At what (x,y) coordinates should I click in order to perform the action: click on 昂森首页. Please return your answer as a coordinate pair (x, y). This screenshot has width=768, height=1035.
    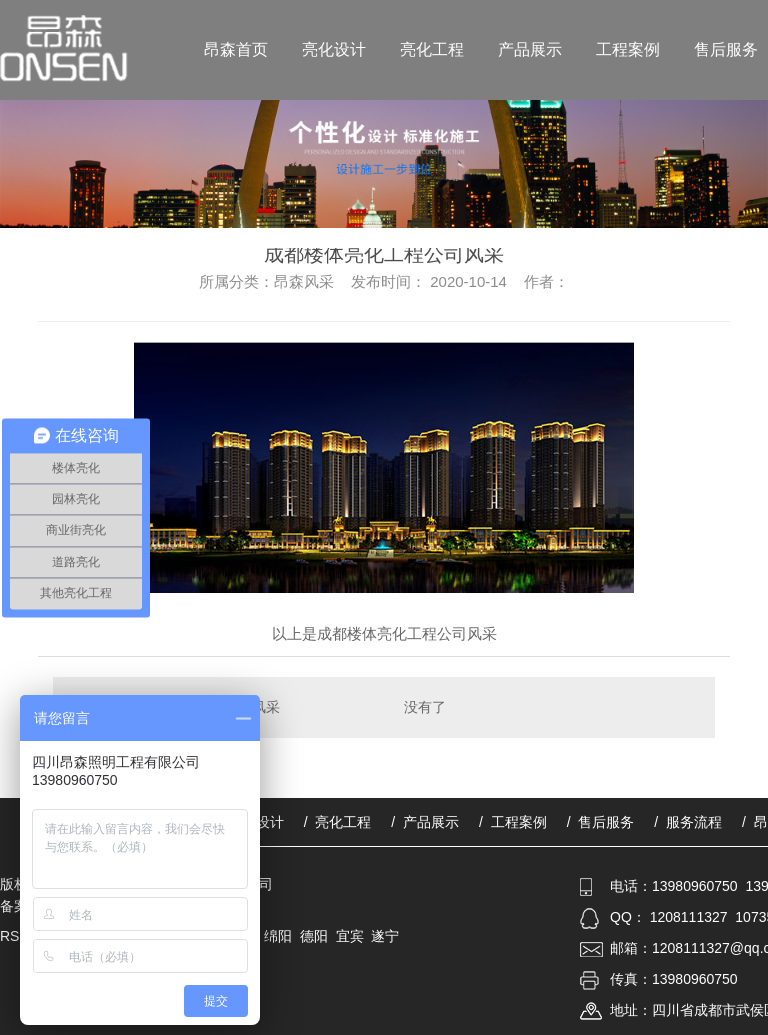
    Looking at the image, I should click on (236, 49).